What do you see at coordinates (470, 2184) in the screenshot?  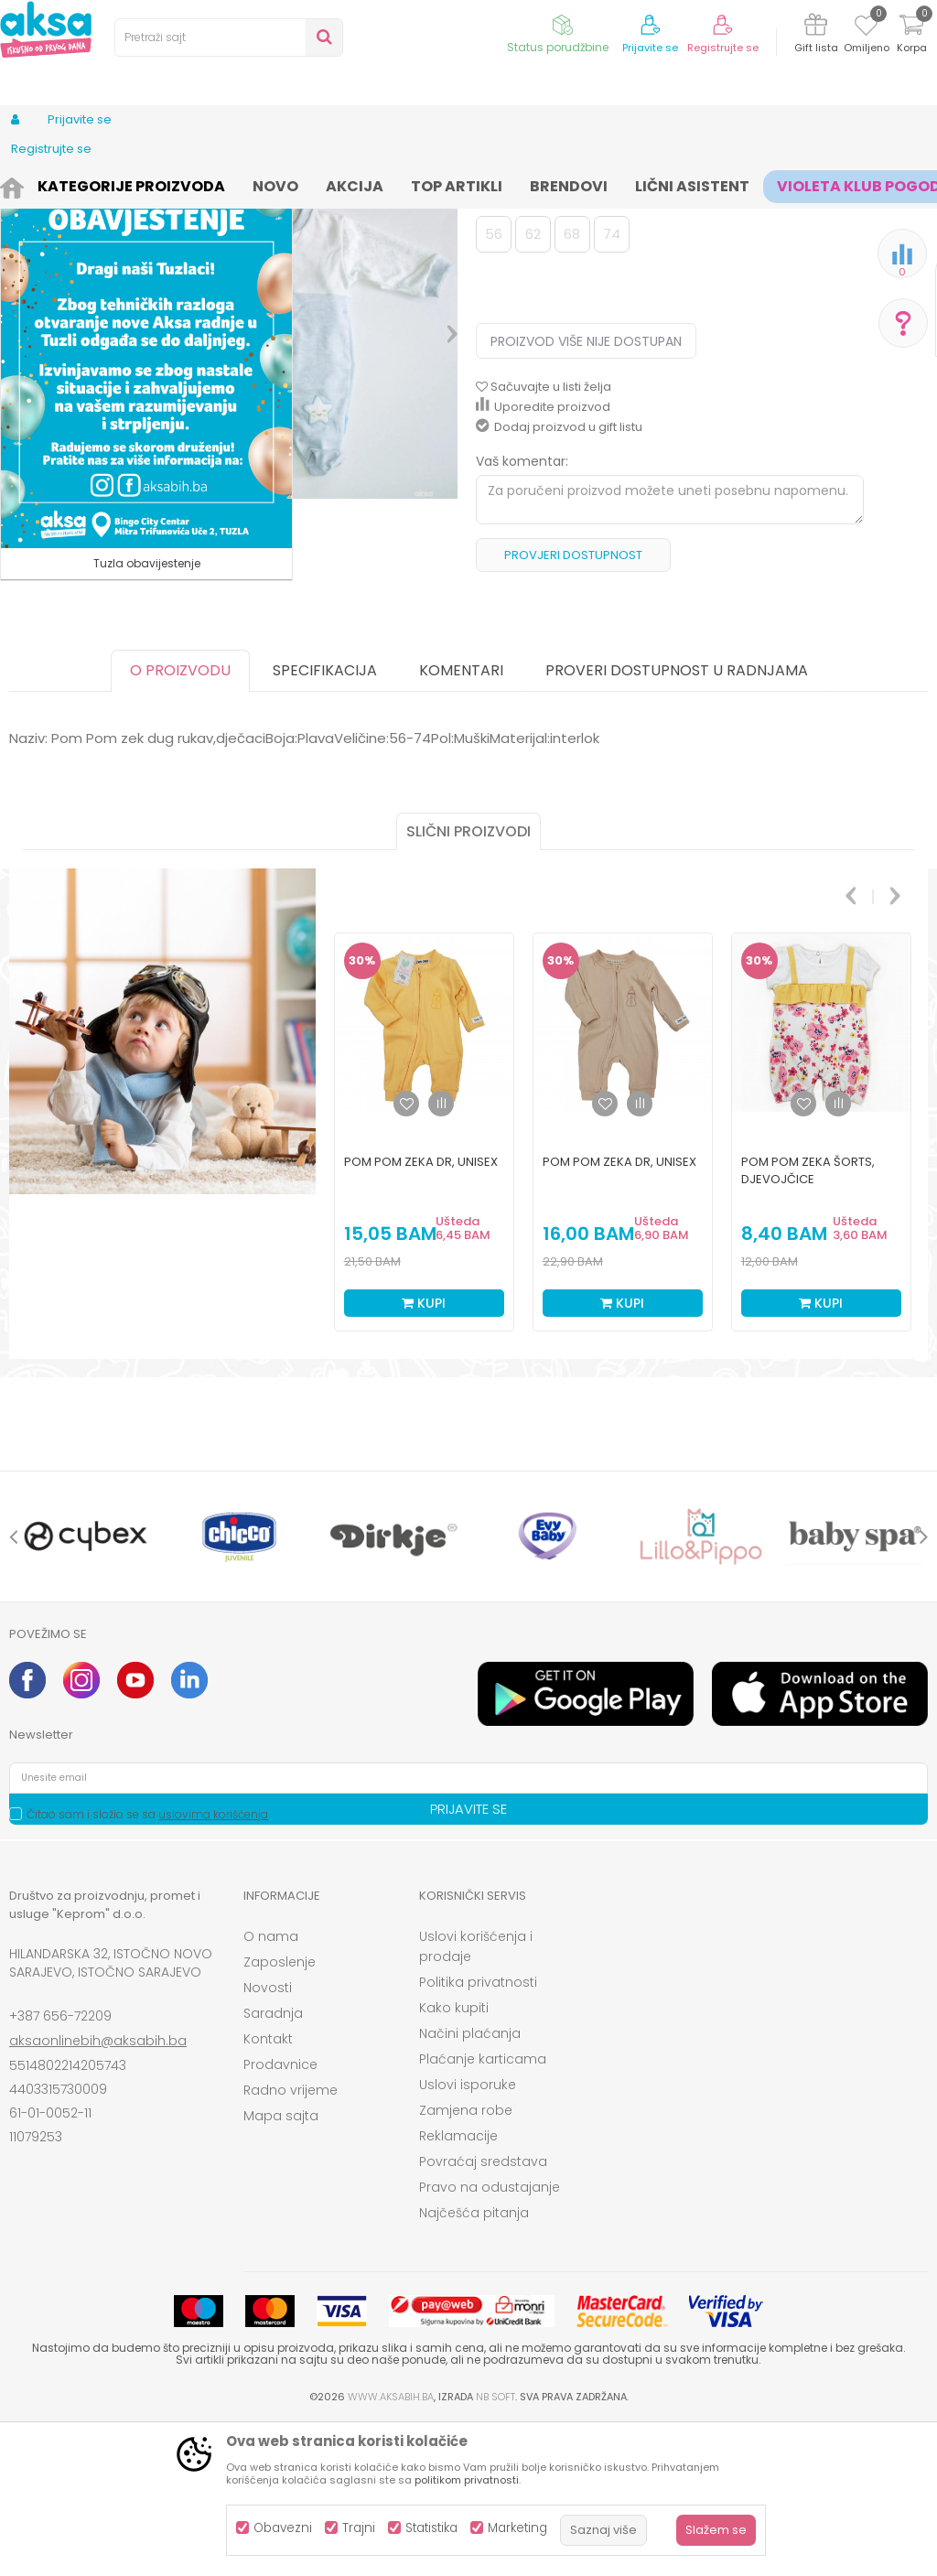 I see `Načini plaćanja` at bounding box center [470, 2184].